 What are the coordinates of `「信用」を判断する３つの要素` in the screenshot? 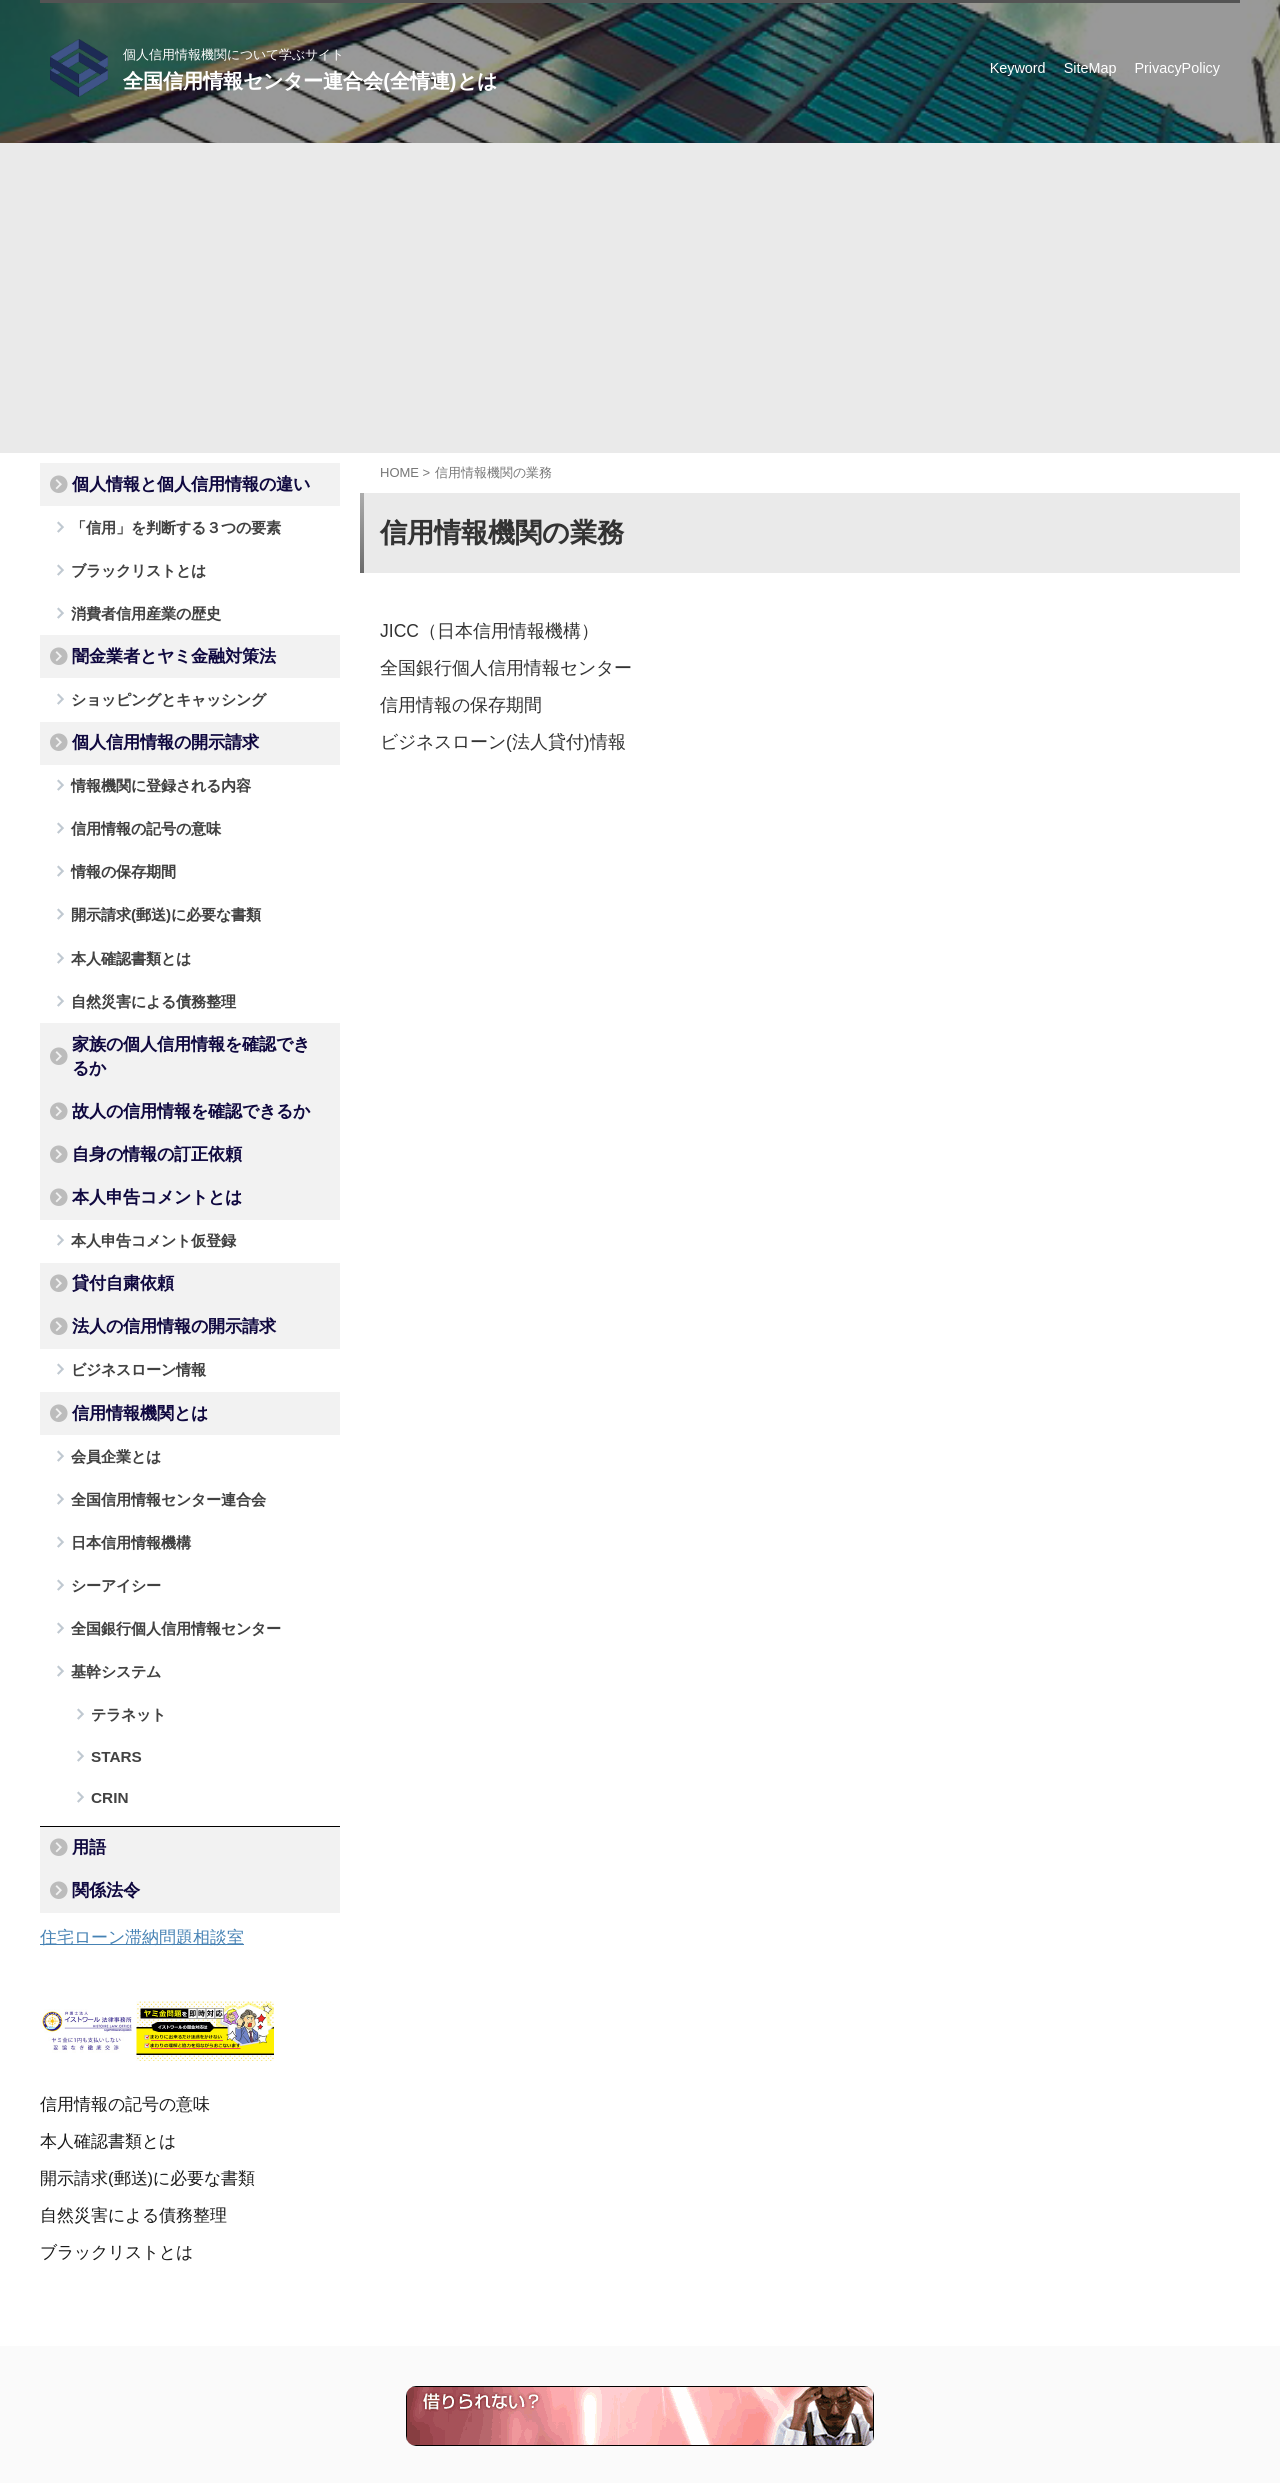 It's located at (160, 522).